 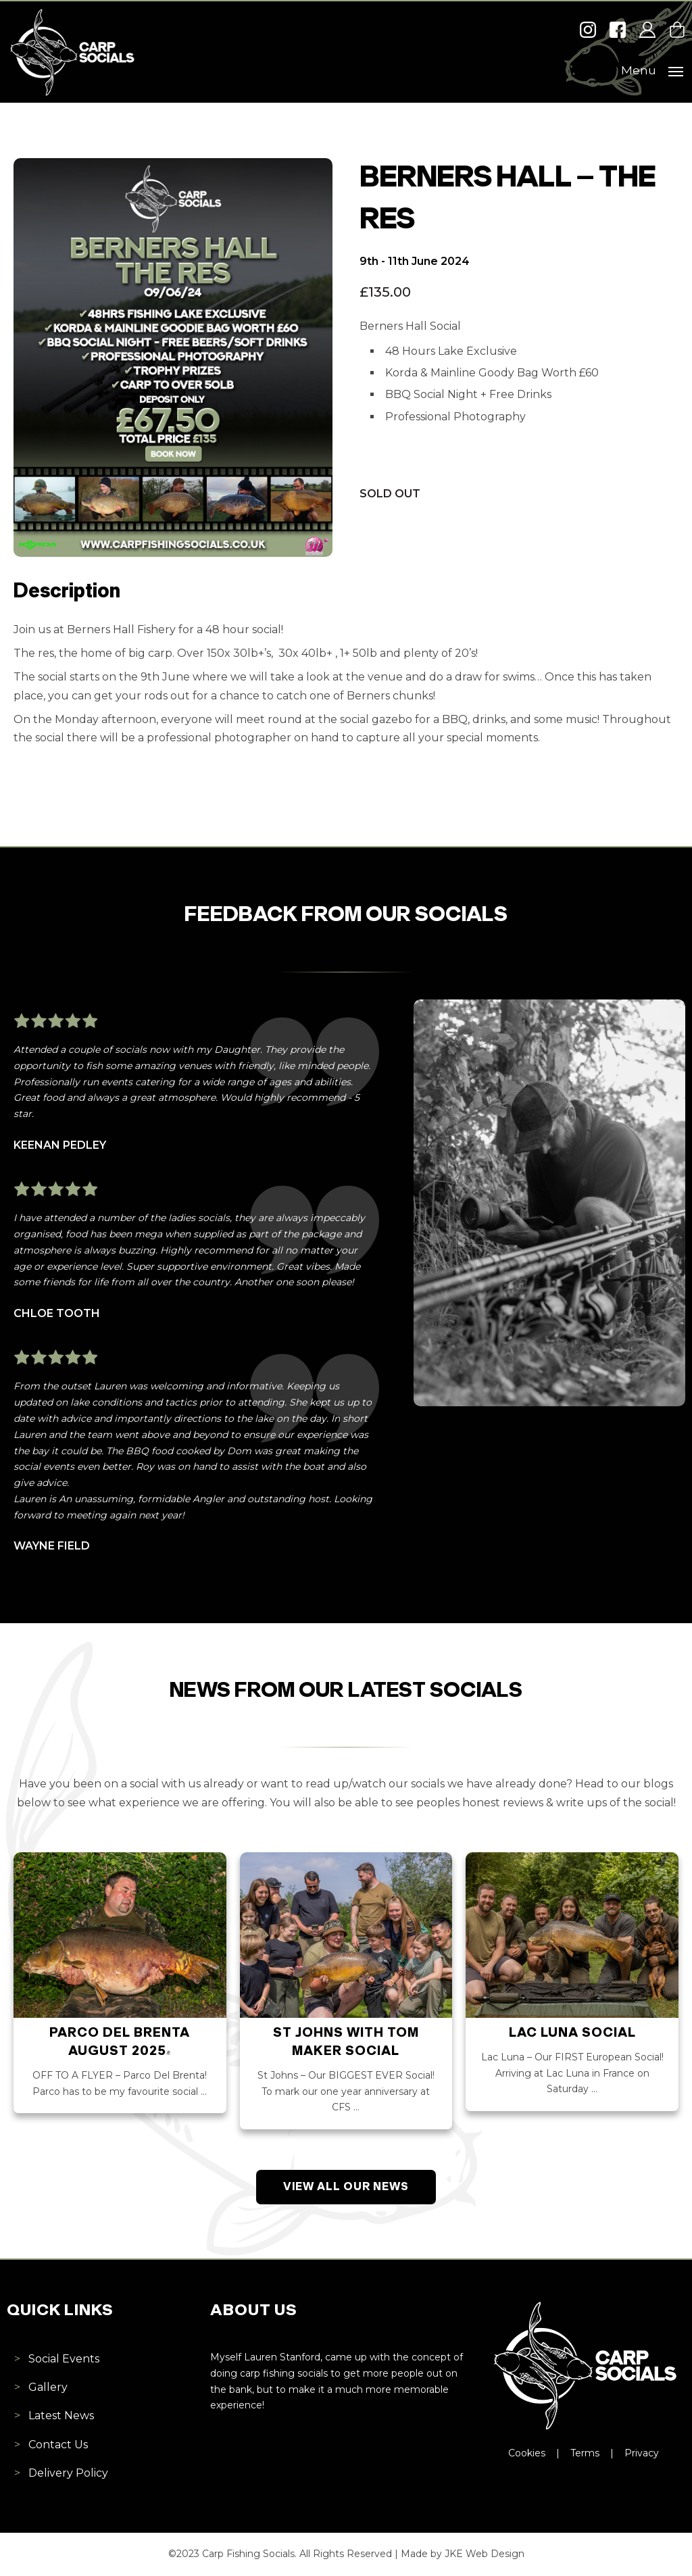 What do you see at coordinates (58, 2444) in the screenshot?
I see `Contact Us` at bounding box center [58, 2444].